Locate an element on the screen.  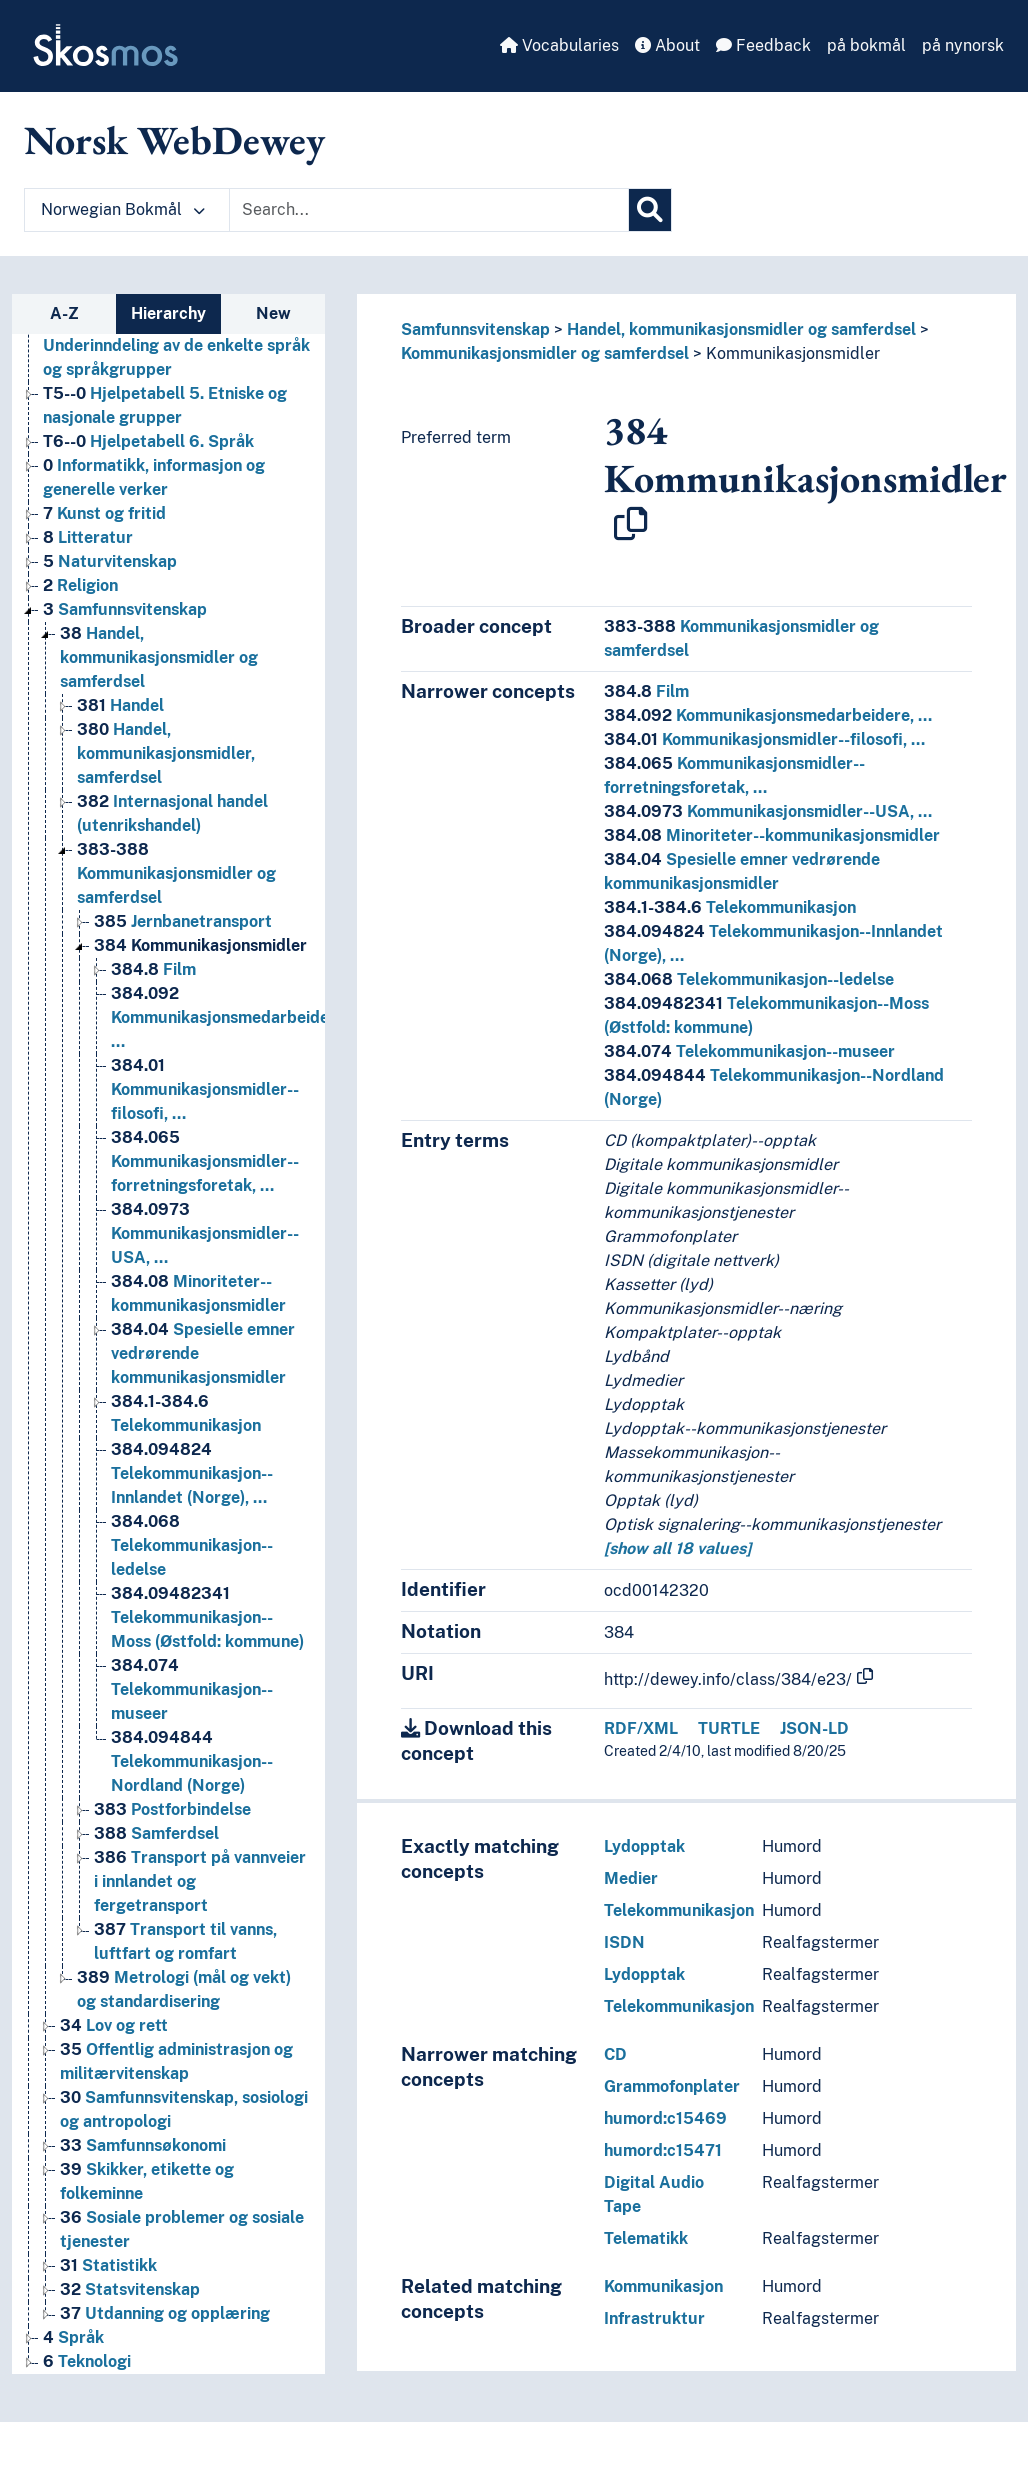
Hierarchy [tab] is located at coordinates (168, 313).